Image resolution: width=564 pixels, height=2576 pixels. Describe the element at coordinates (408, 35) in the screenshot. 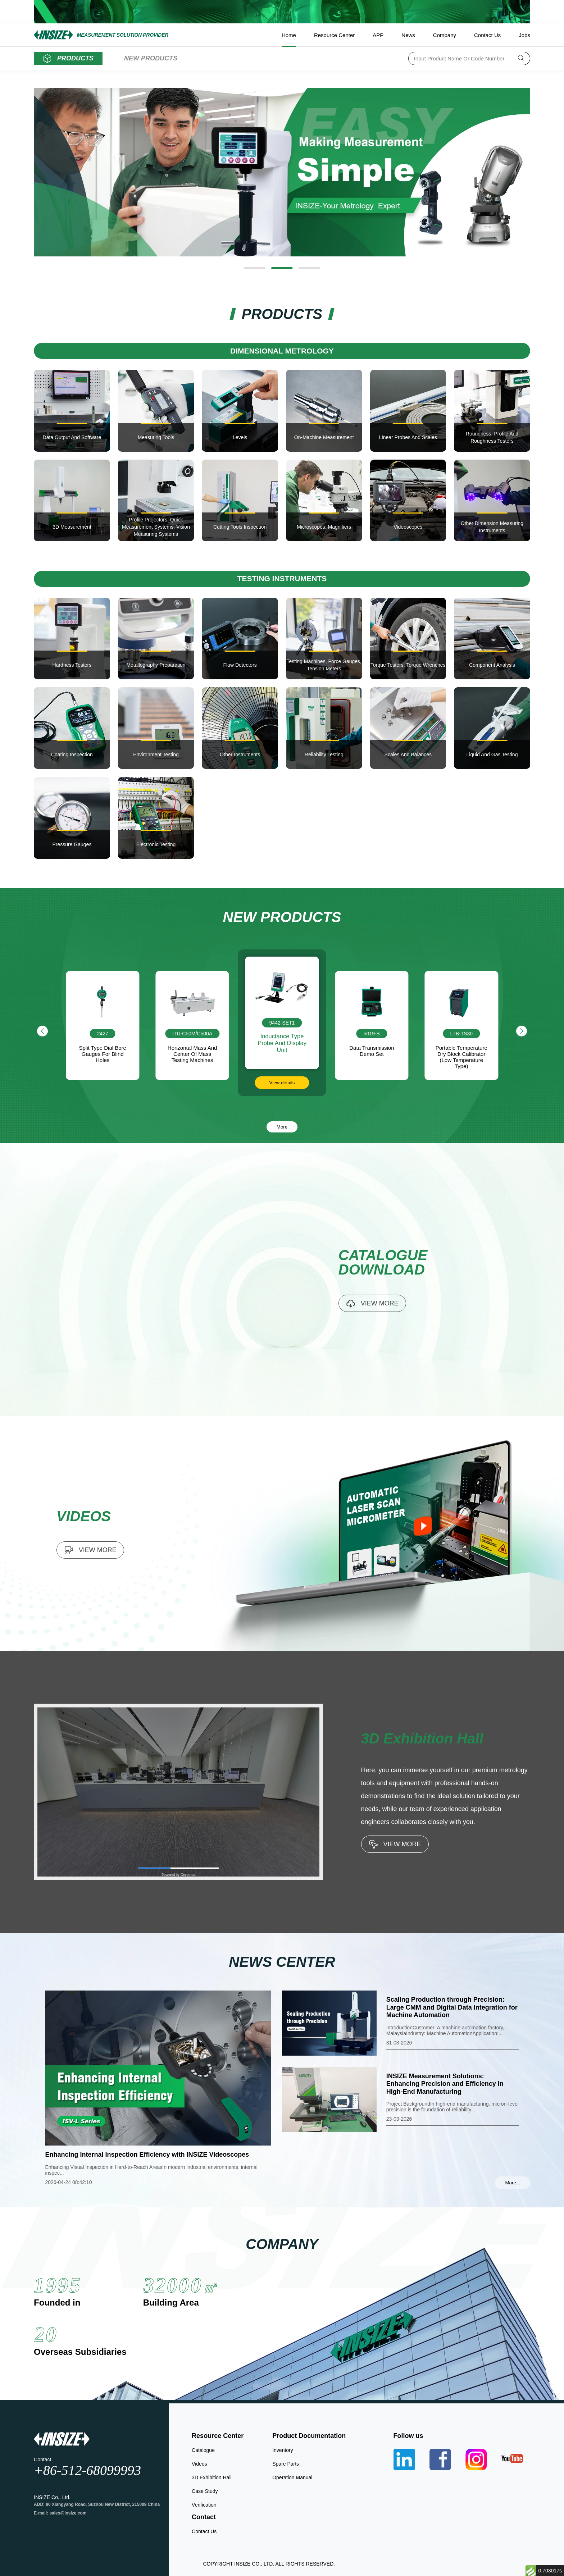

I see `News` at that location.